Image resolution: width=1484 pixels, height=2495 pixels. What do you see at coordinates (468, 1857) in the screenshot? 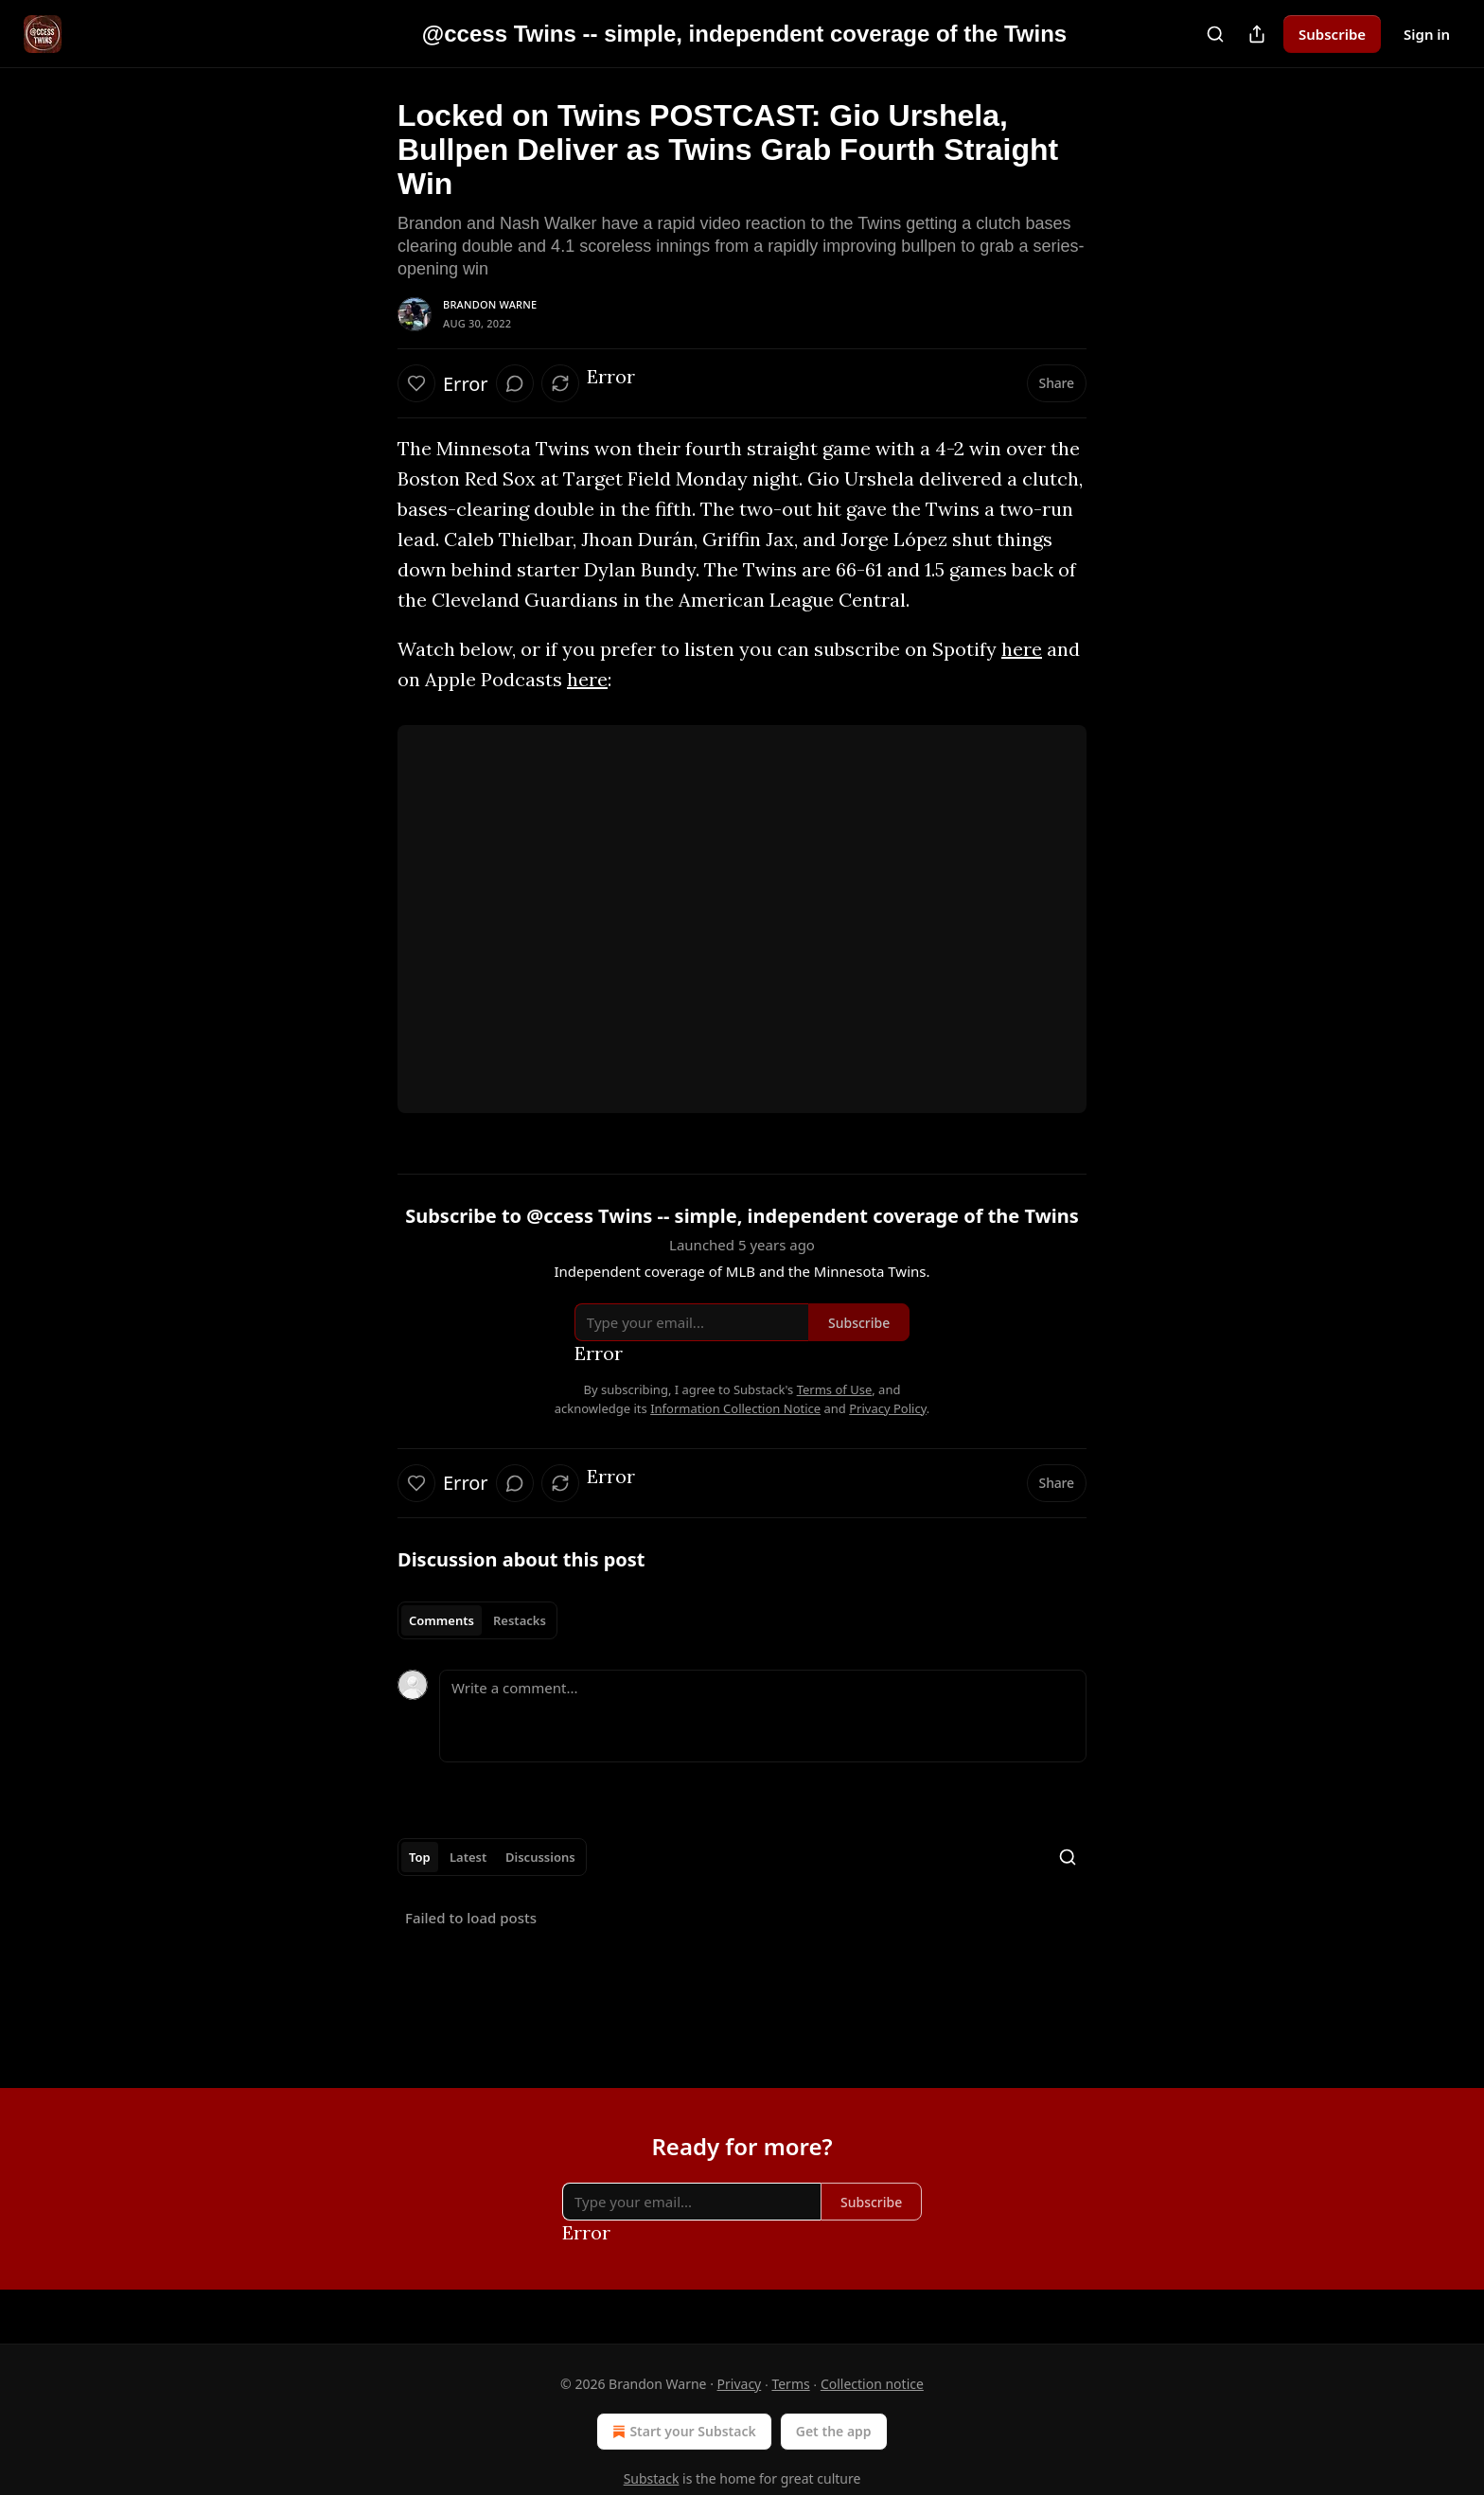
I see `Latest [tab]` at bounding box center [468, 1857].